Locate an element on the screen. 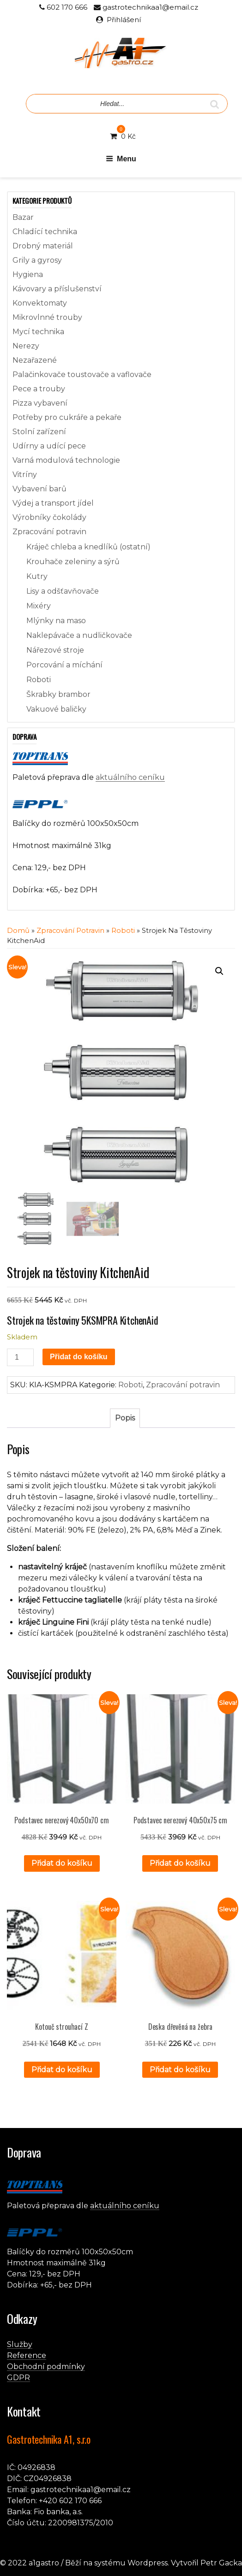 The width and height of the screenshot is (242, 2576). Kávovary a příslušenství is located at coordinates (57, 288).